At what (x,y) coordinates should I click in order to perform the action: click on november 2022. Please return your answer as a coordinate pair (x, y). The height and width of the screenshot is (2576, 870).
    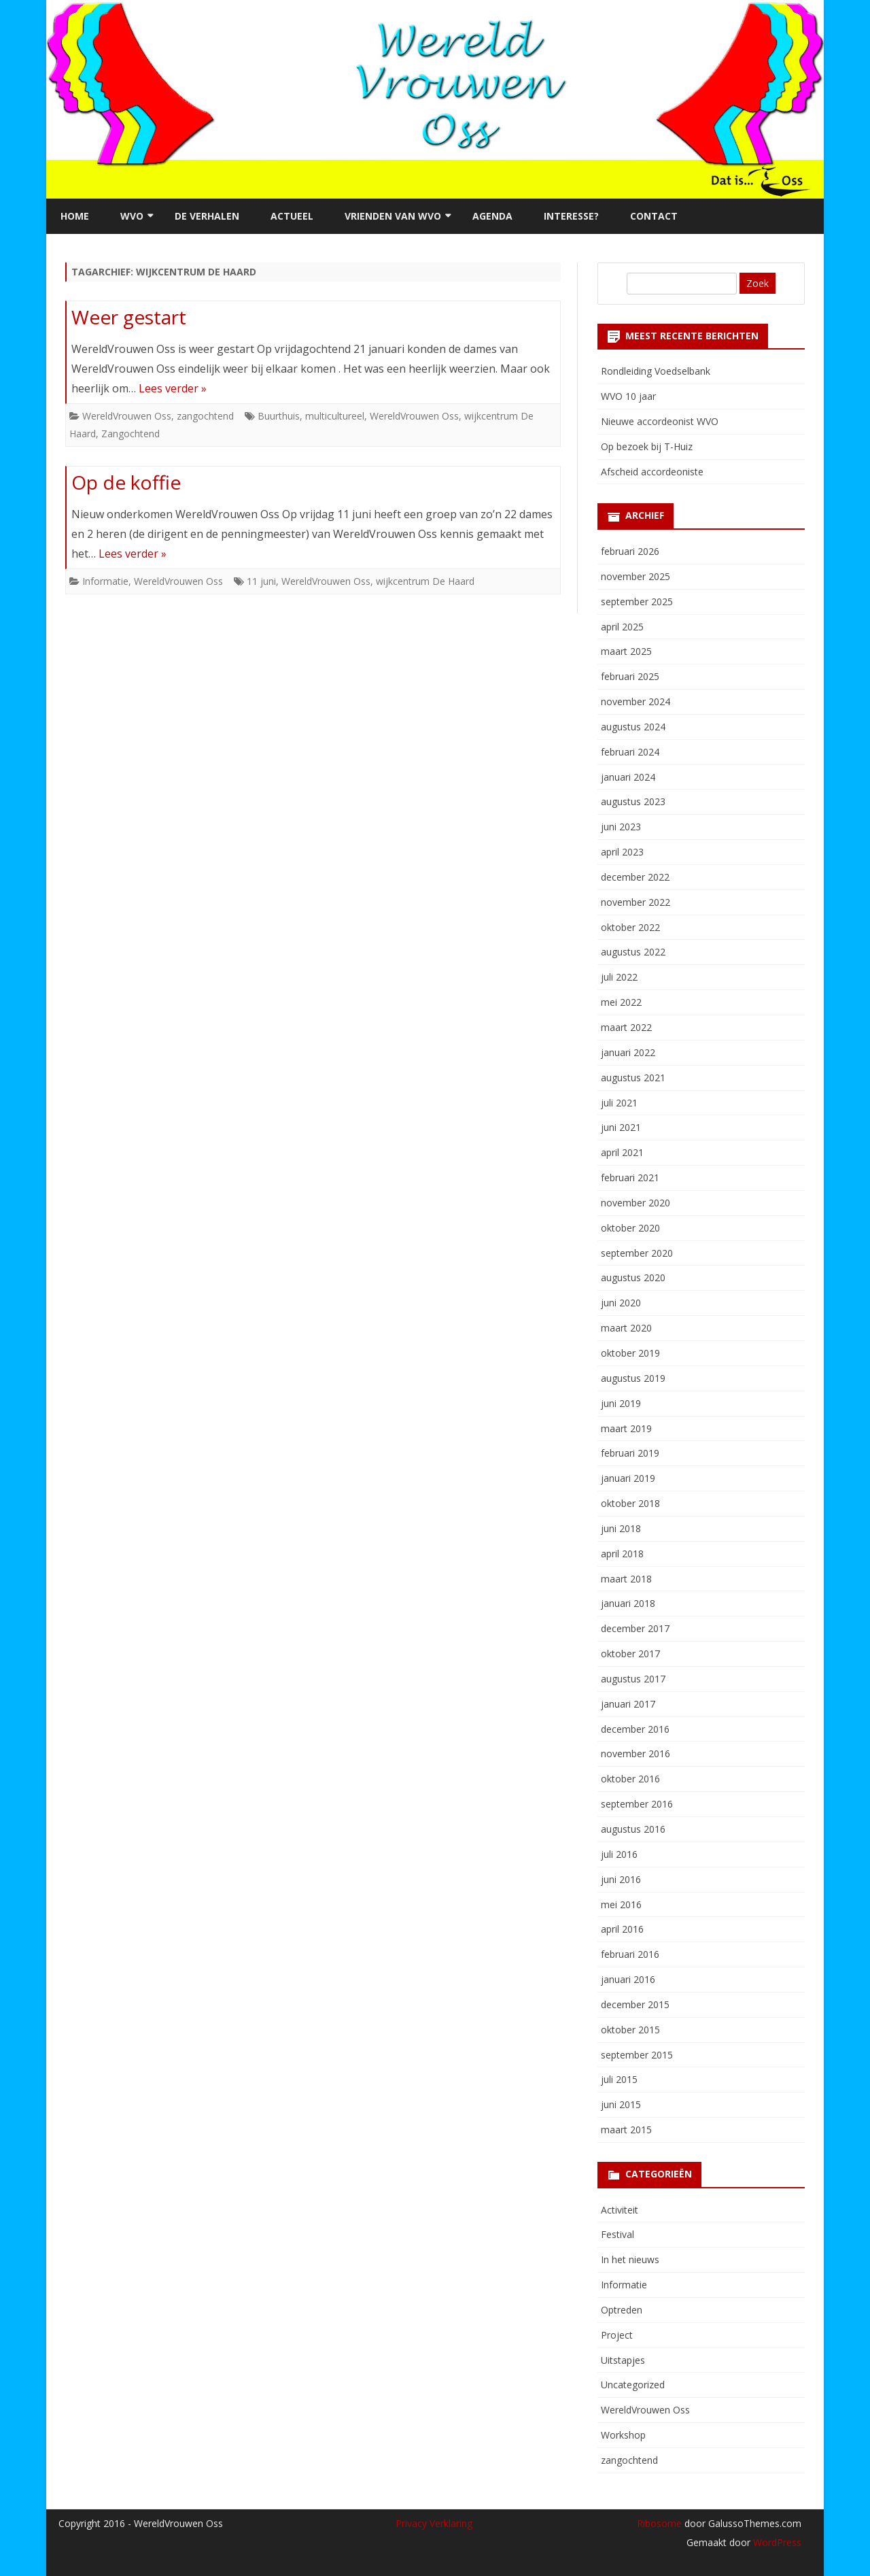
    Looking at the image, I should click on (635, 902).